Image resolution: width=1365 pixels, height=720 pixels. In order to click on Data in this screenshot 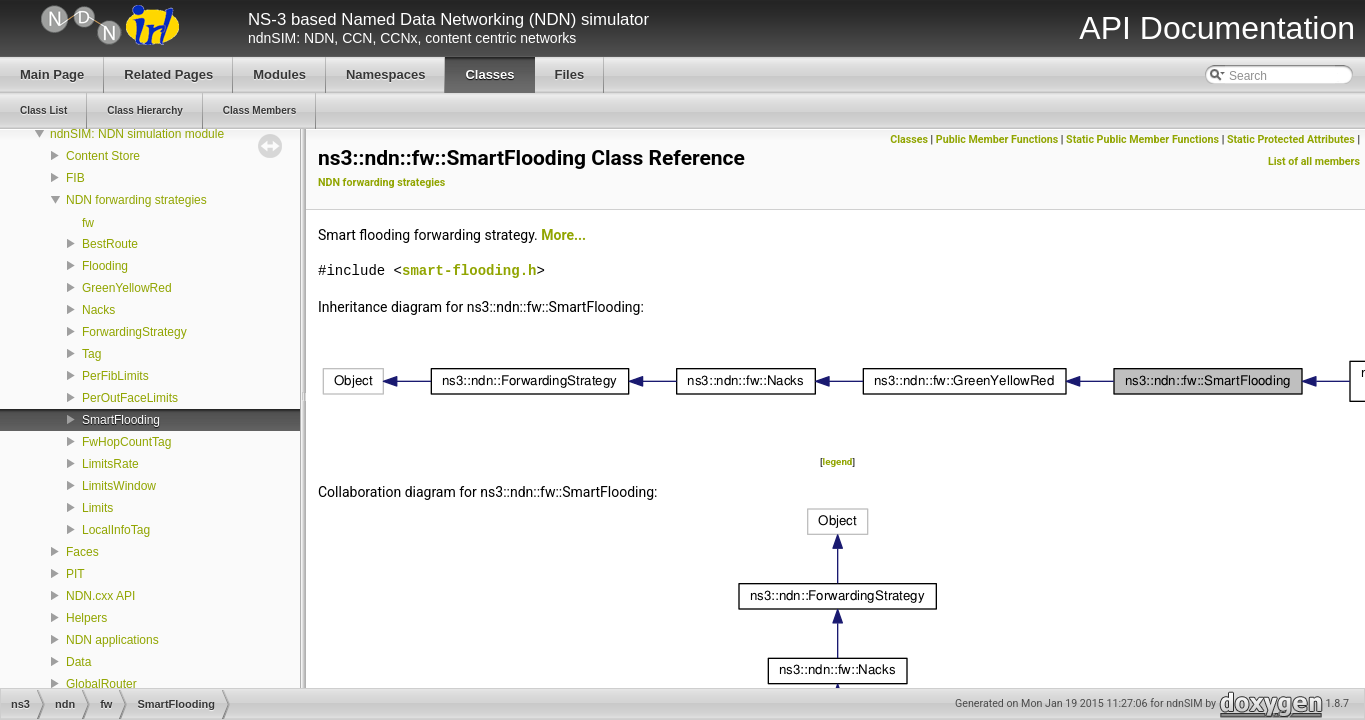, I will do `click(78, 662)`.